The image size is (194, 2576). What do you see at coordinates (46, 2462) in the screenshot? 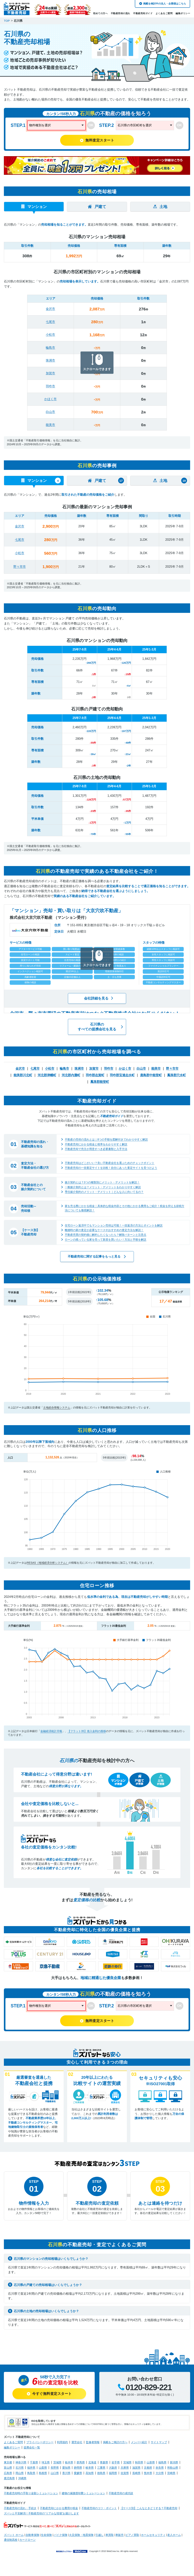
I see `埼玉県` at bounding box center [46, 2462].